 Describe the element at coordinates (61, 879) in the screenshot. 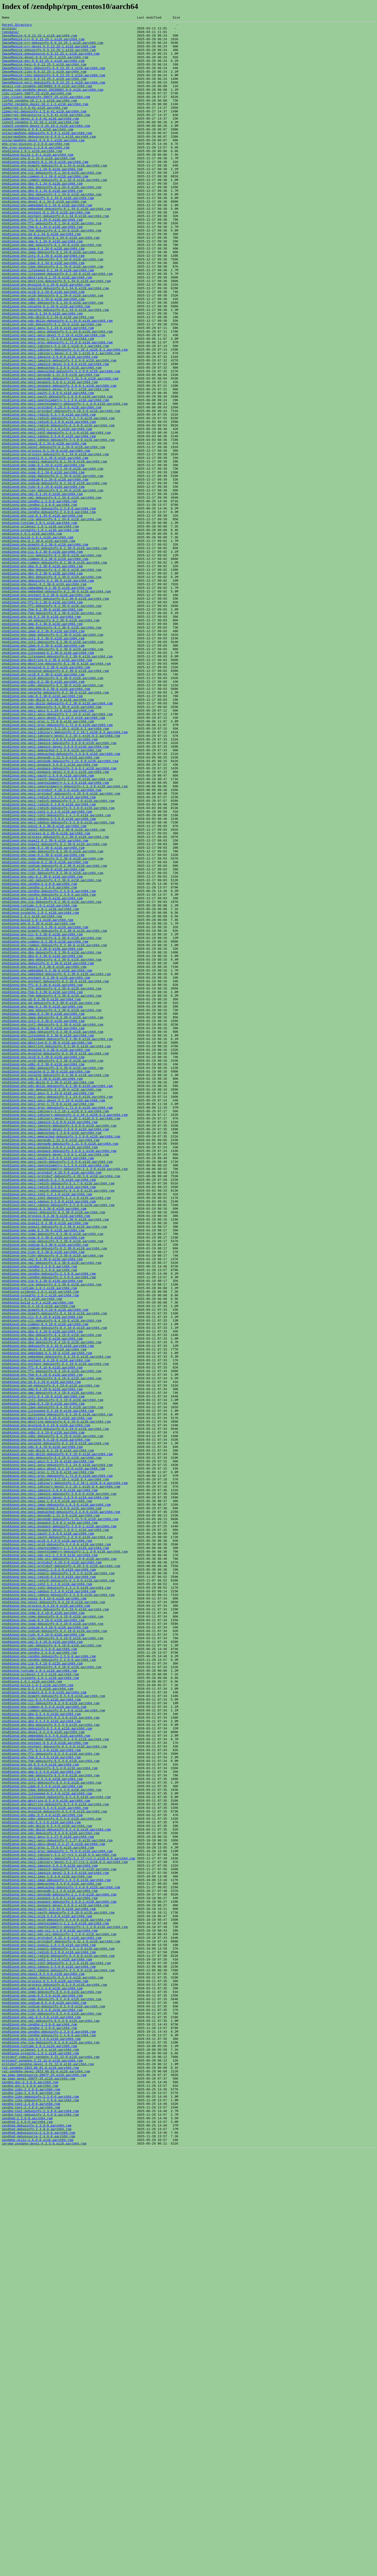

I see `php82zend-php-pecl-igbinary-devel-3.2.16-1.el10.8.2.aarch64.rpm` at that location.